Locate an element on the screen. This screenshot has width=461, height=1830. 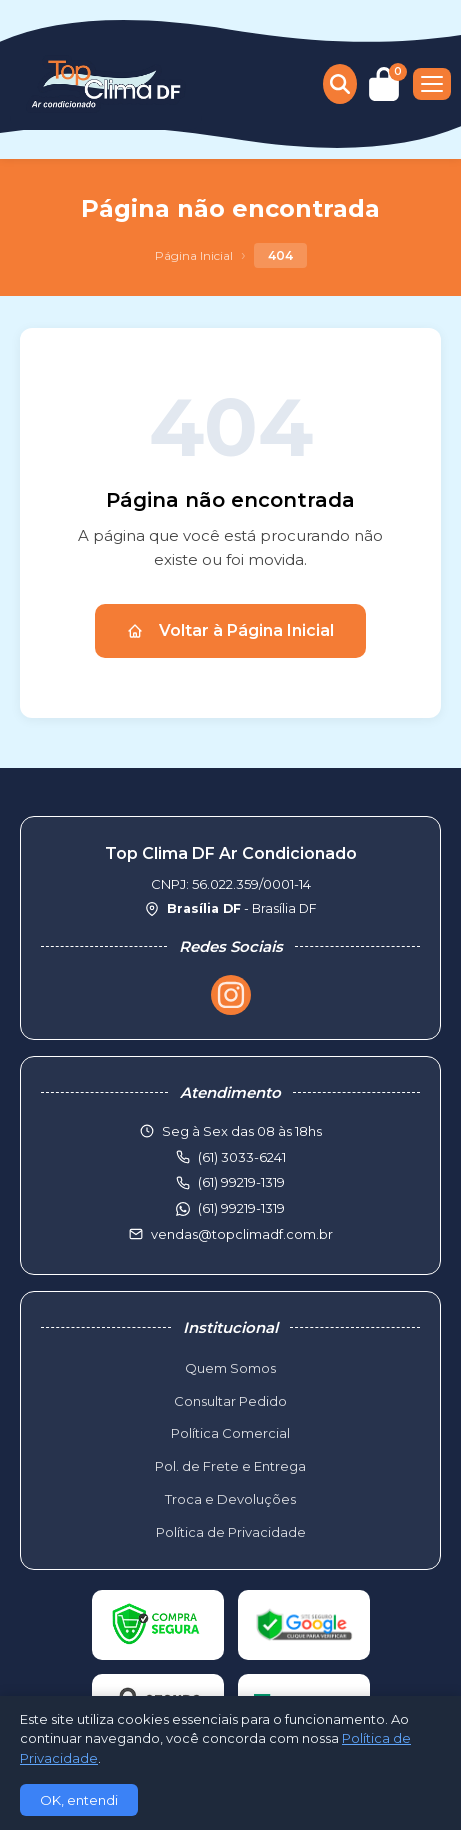
Quem Somos is located at coordinates (230, 1368).